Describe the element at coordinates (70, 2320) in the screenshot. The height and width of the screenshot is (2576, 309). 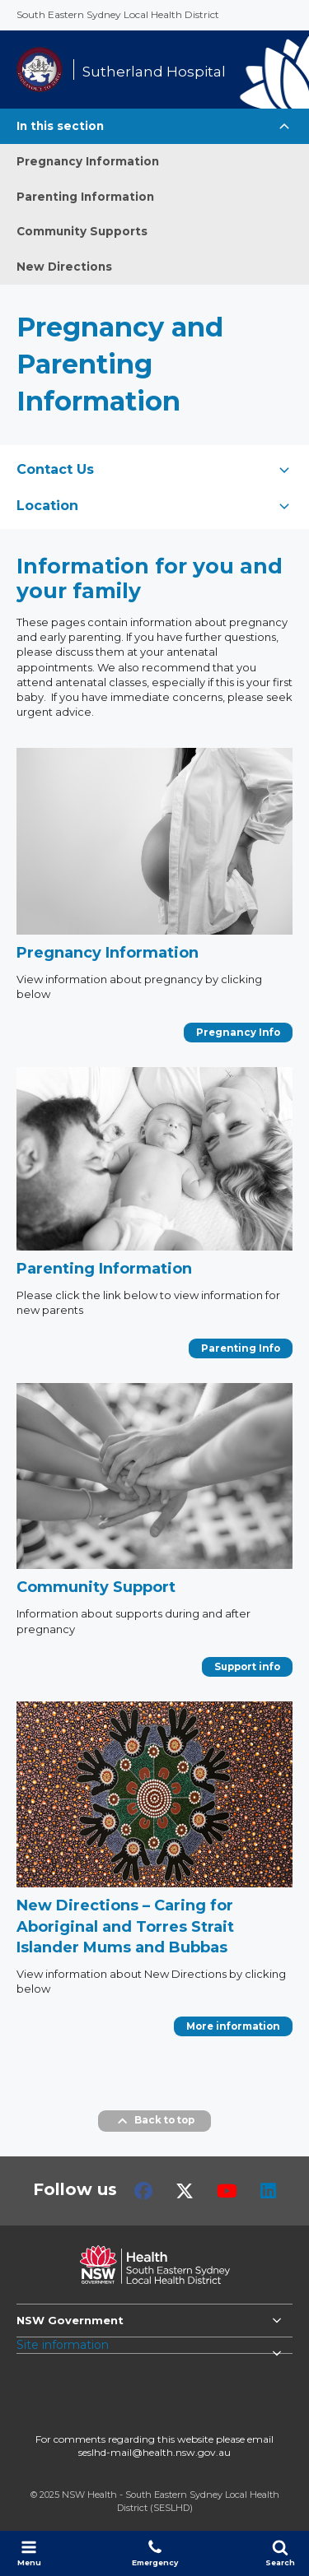
I see `NSW Government` at that location.